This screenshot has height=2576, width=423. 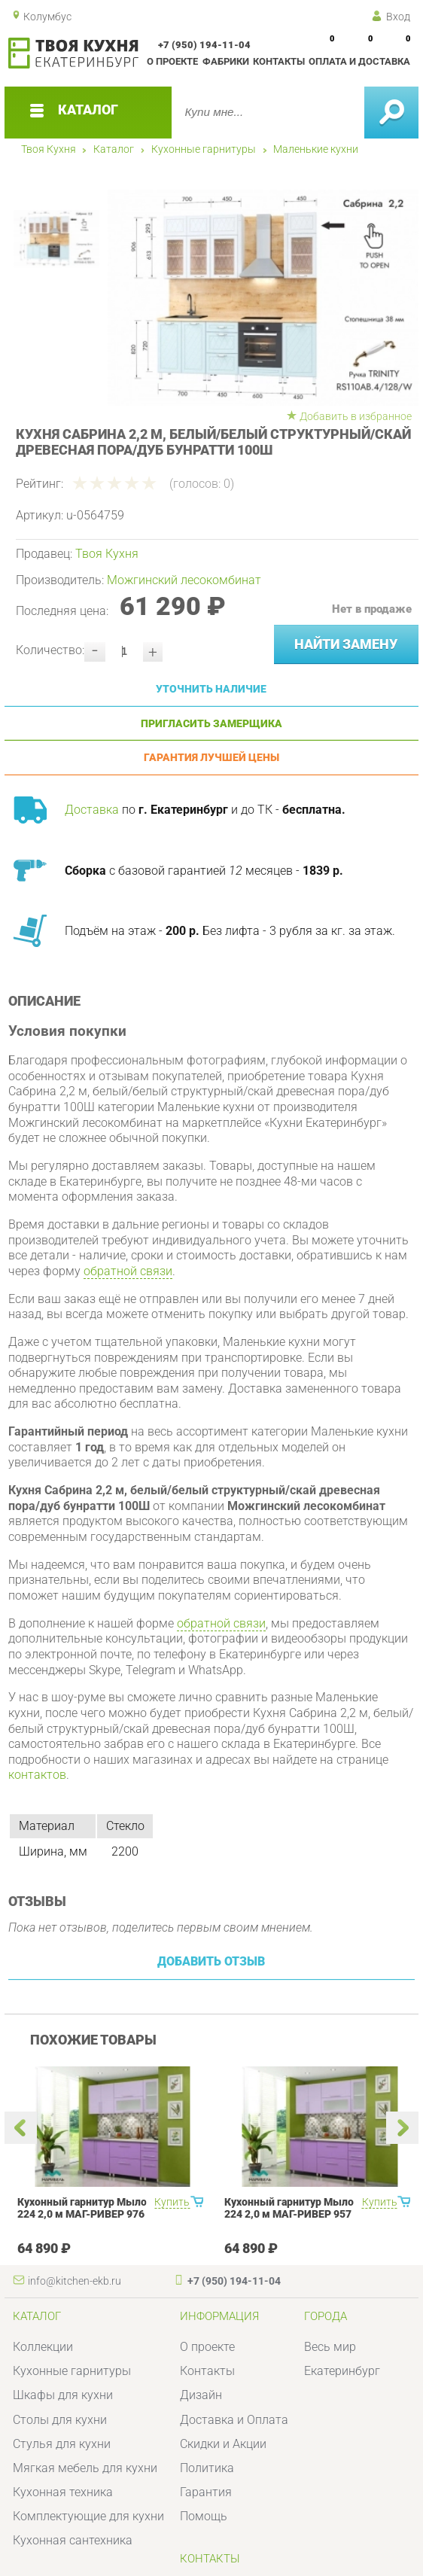 I want to click on Контакты, so click(x=279, y=61).